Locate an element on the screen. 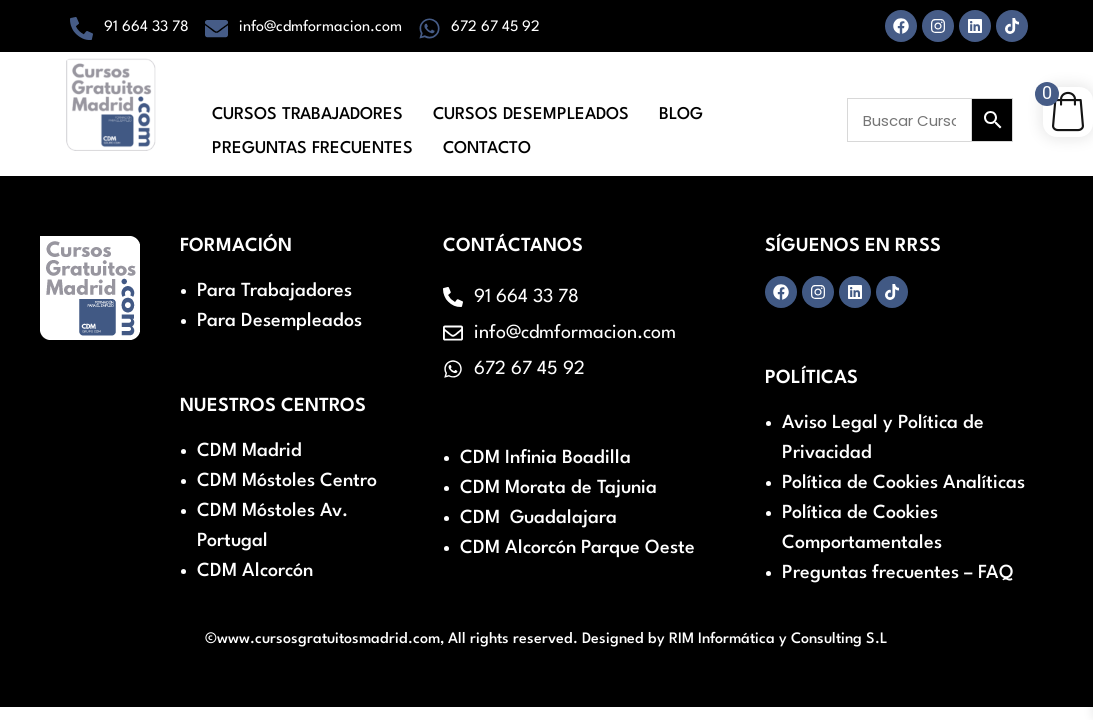 The image size is (1093, 720). Política de Cookies Analíticas is located at coordinates (903, 483).